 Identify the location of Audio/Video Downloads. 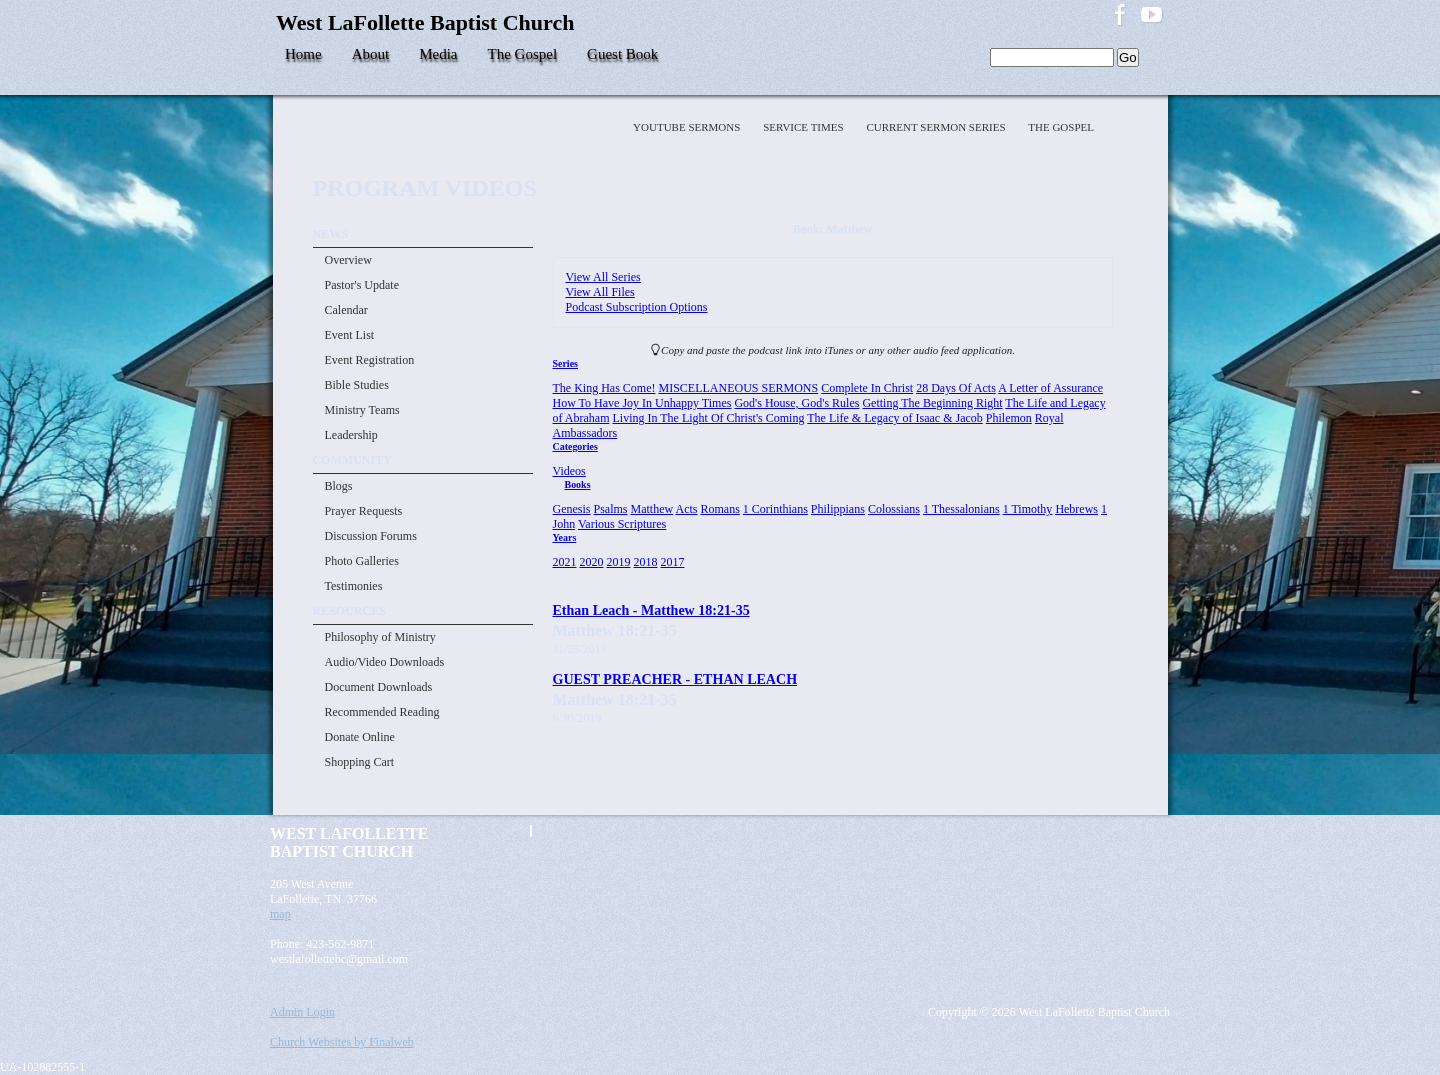
(385, 662).